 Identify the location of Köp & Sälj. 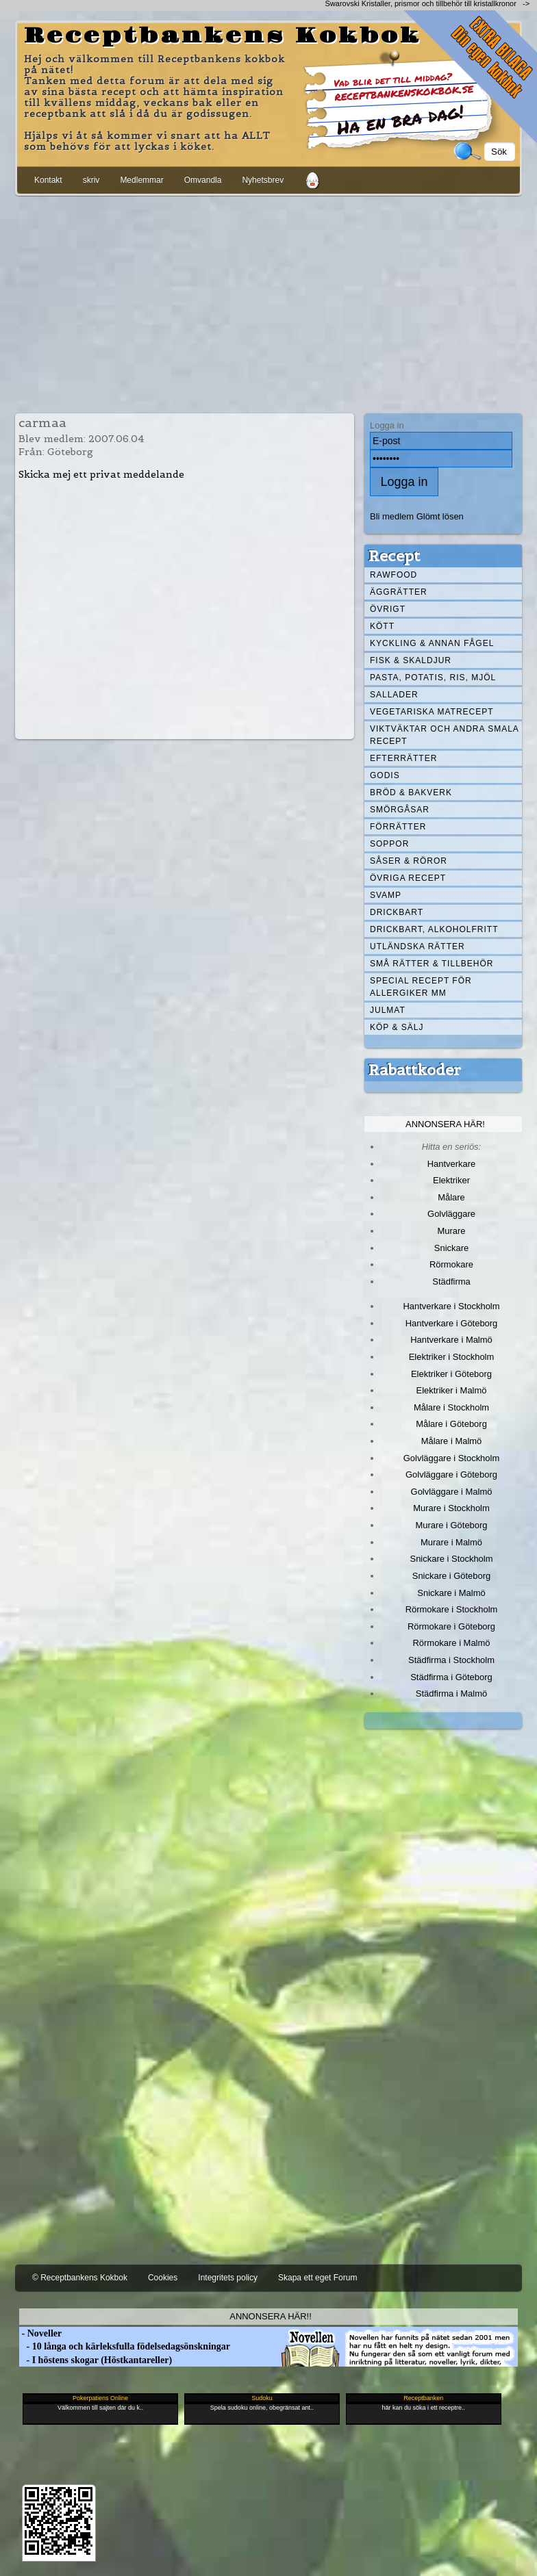
(396, 1027).